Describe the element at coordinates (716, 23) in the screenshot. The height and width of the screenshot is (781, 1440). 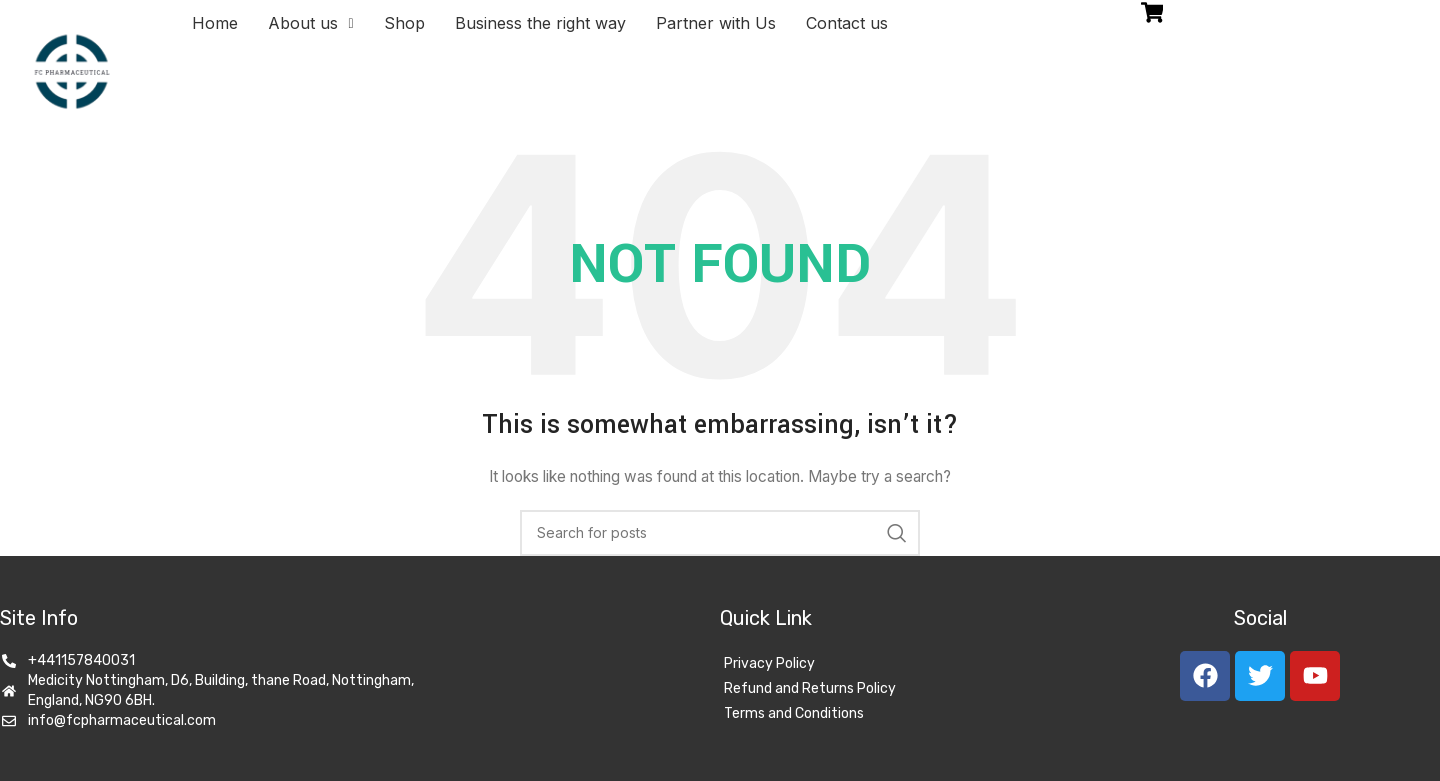
I see `Partner with Us` at that location.